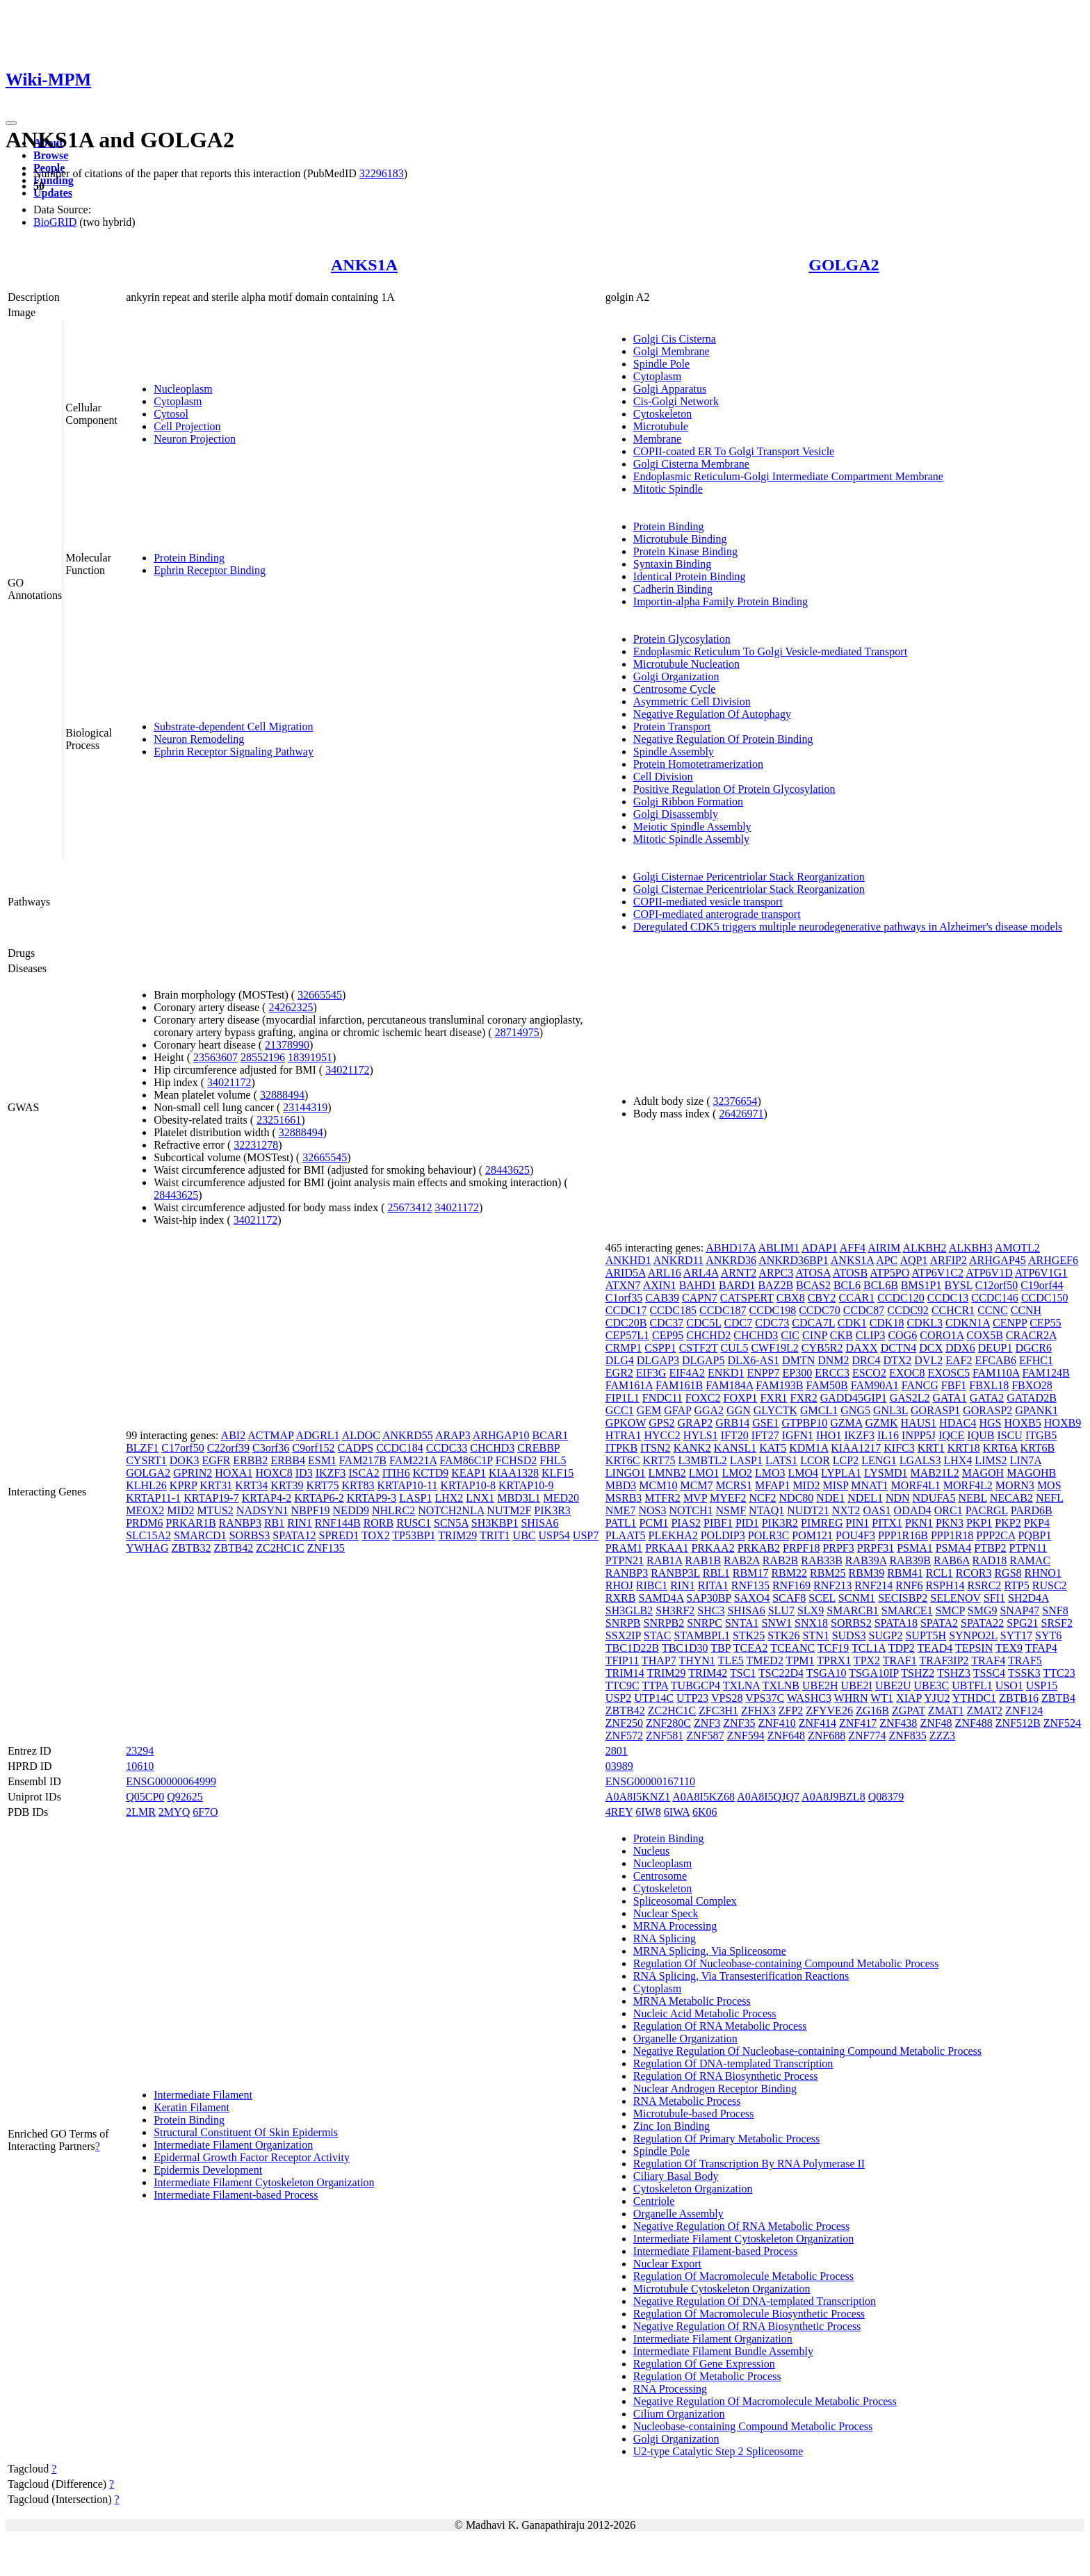 The width and height of the screenshot is (1090, 2576). What do you see at coordinates (716, 1573) in the screenshot?
I see `RBL1` at bounding box center [716, 1573].